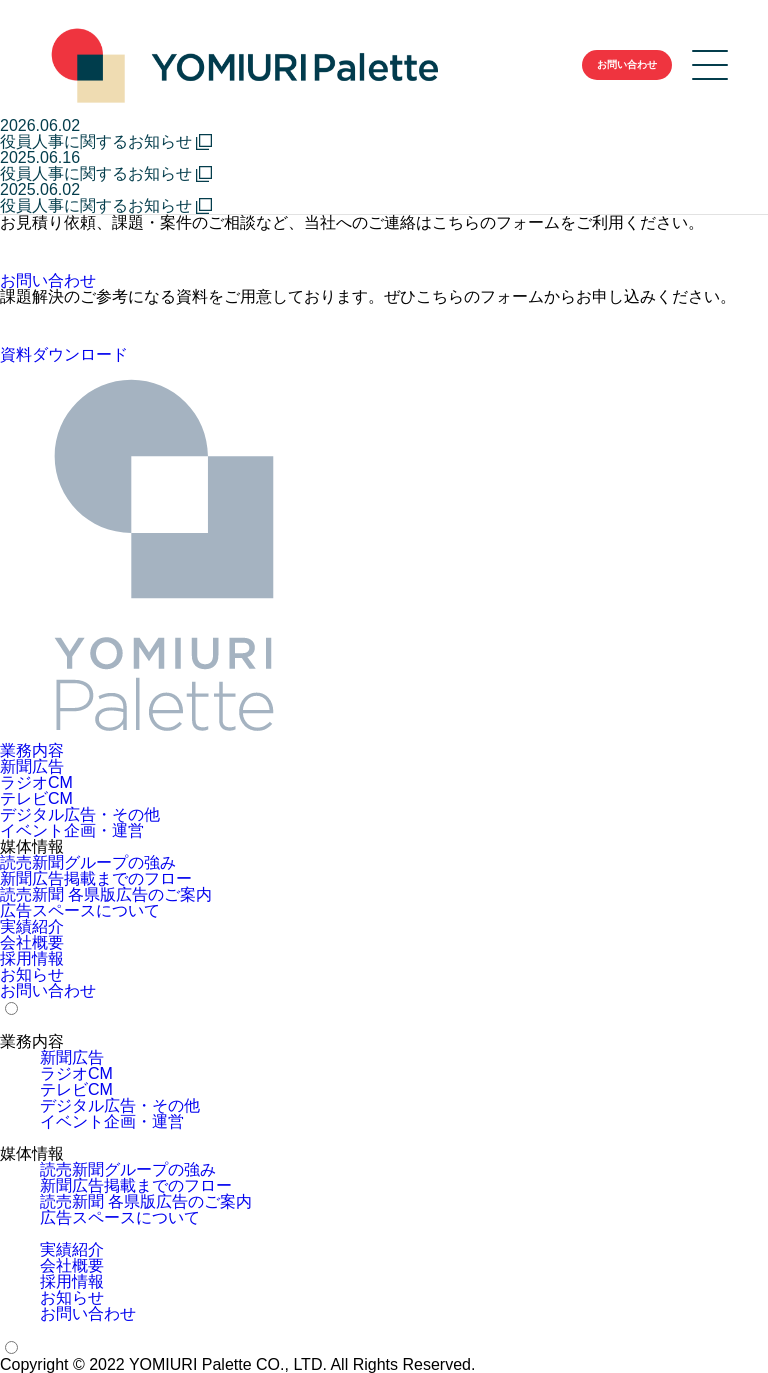 The image size is (768, 1373). I want to click on 会社概要, so click(32, 943).